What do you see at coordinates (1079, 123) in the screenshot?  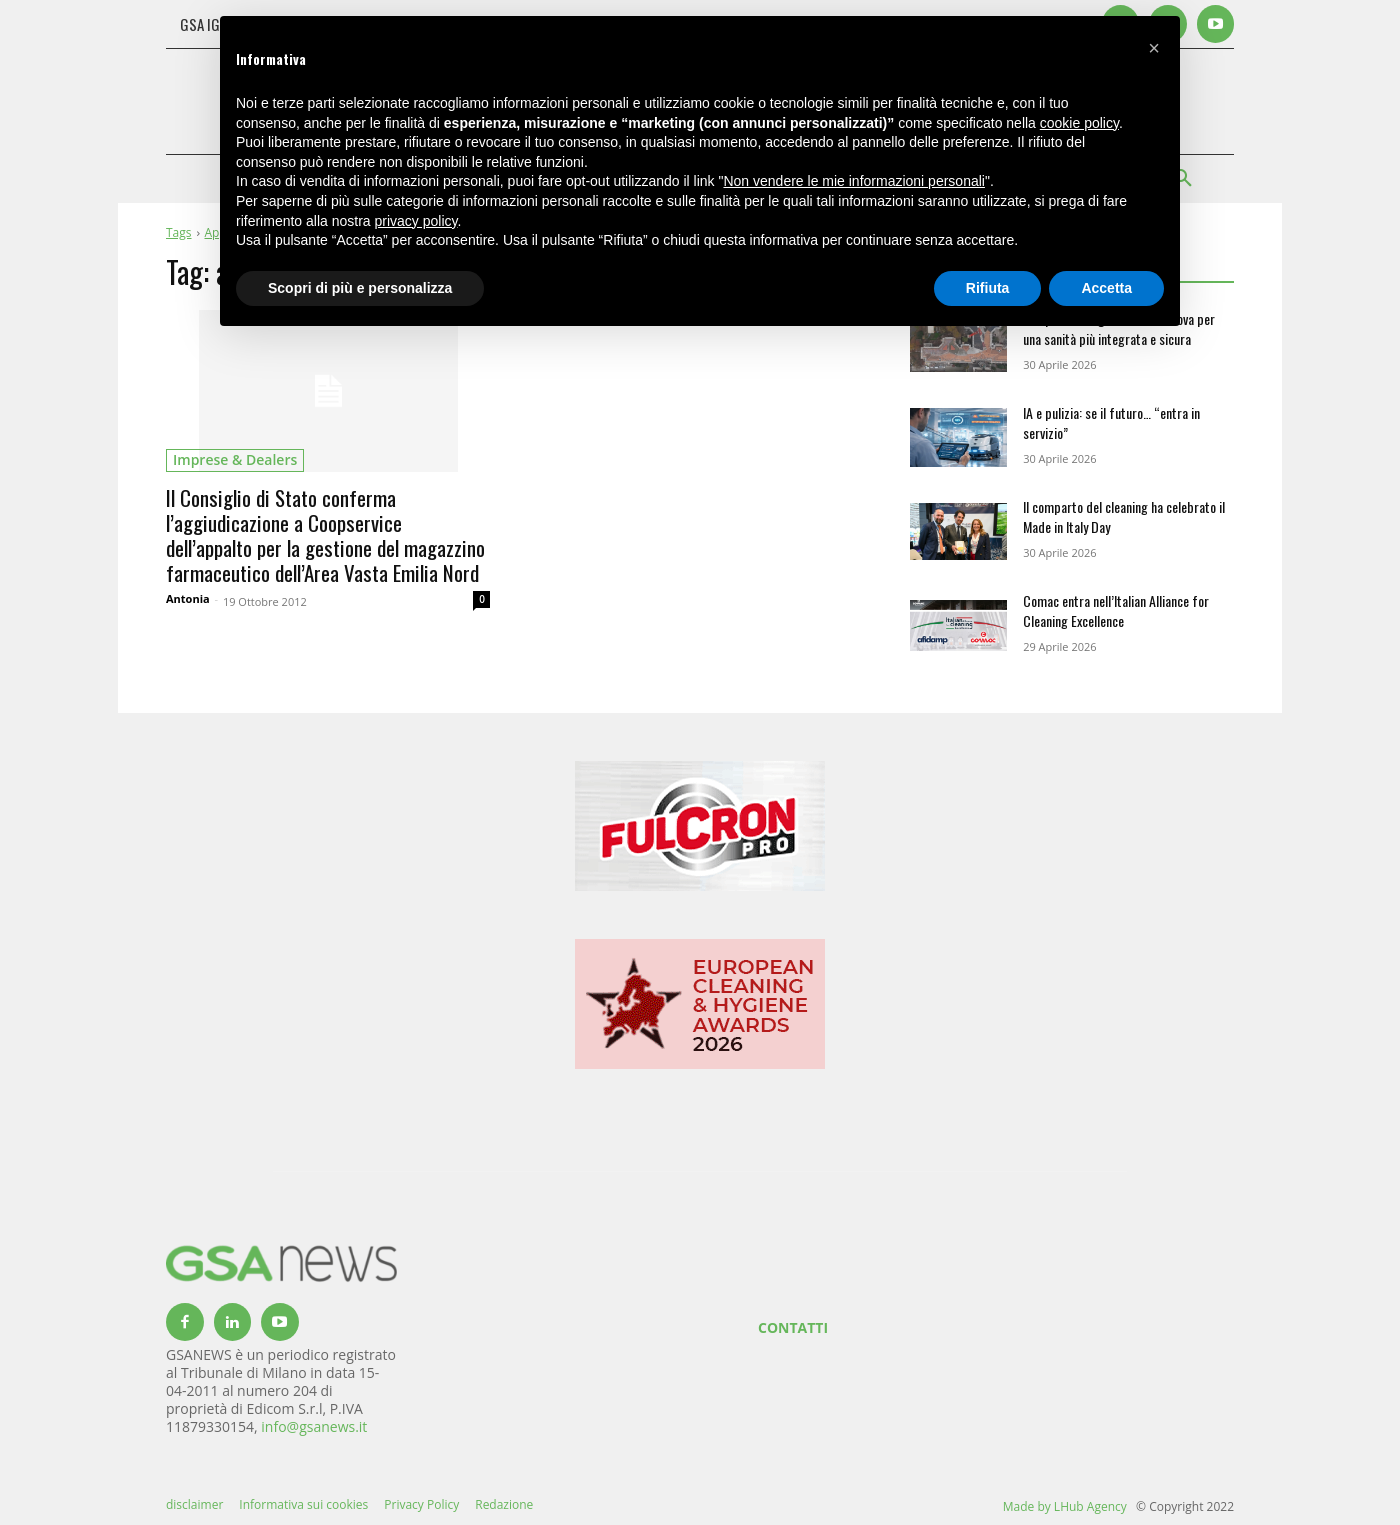 I see `cookie policy [button]` at bounding box center [1079, 123].